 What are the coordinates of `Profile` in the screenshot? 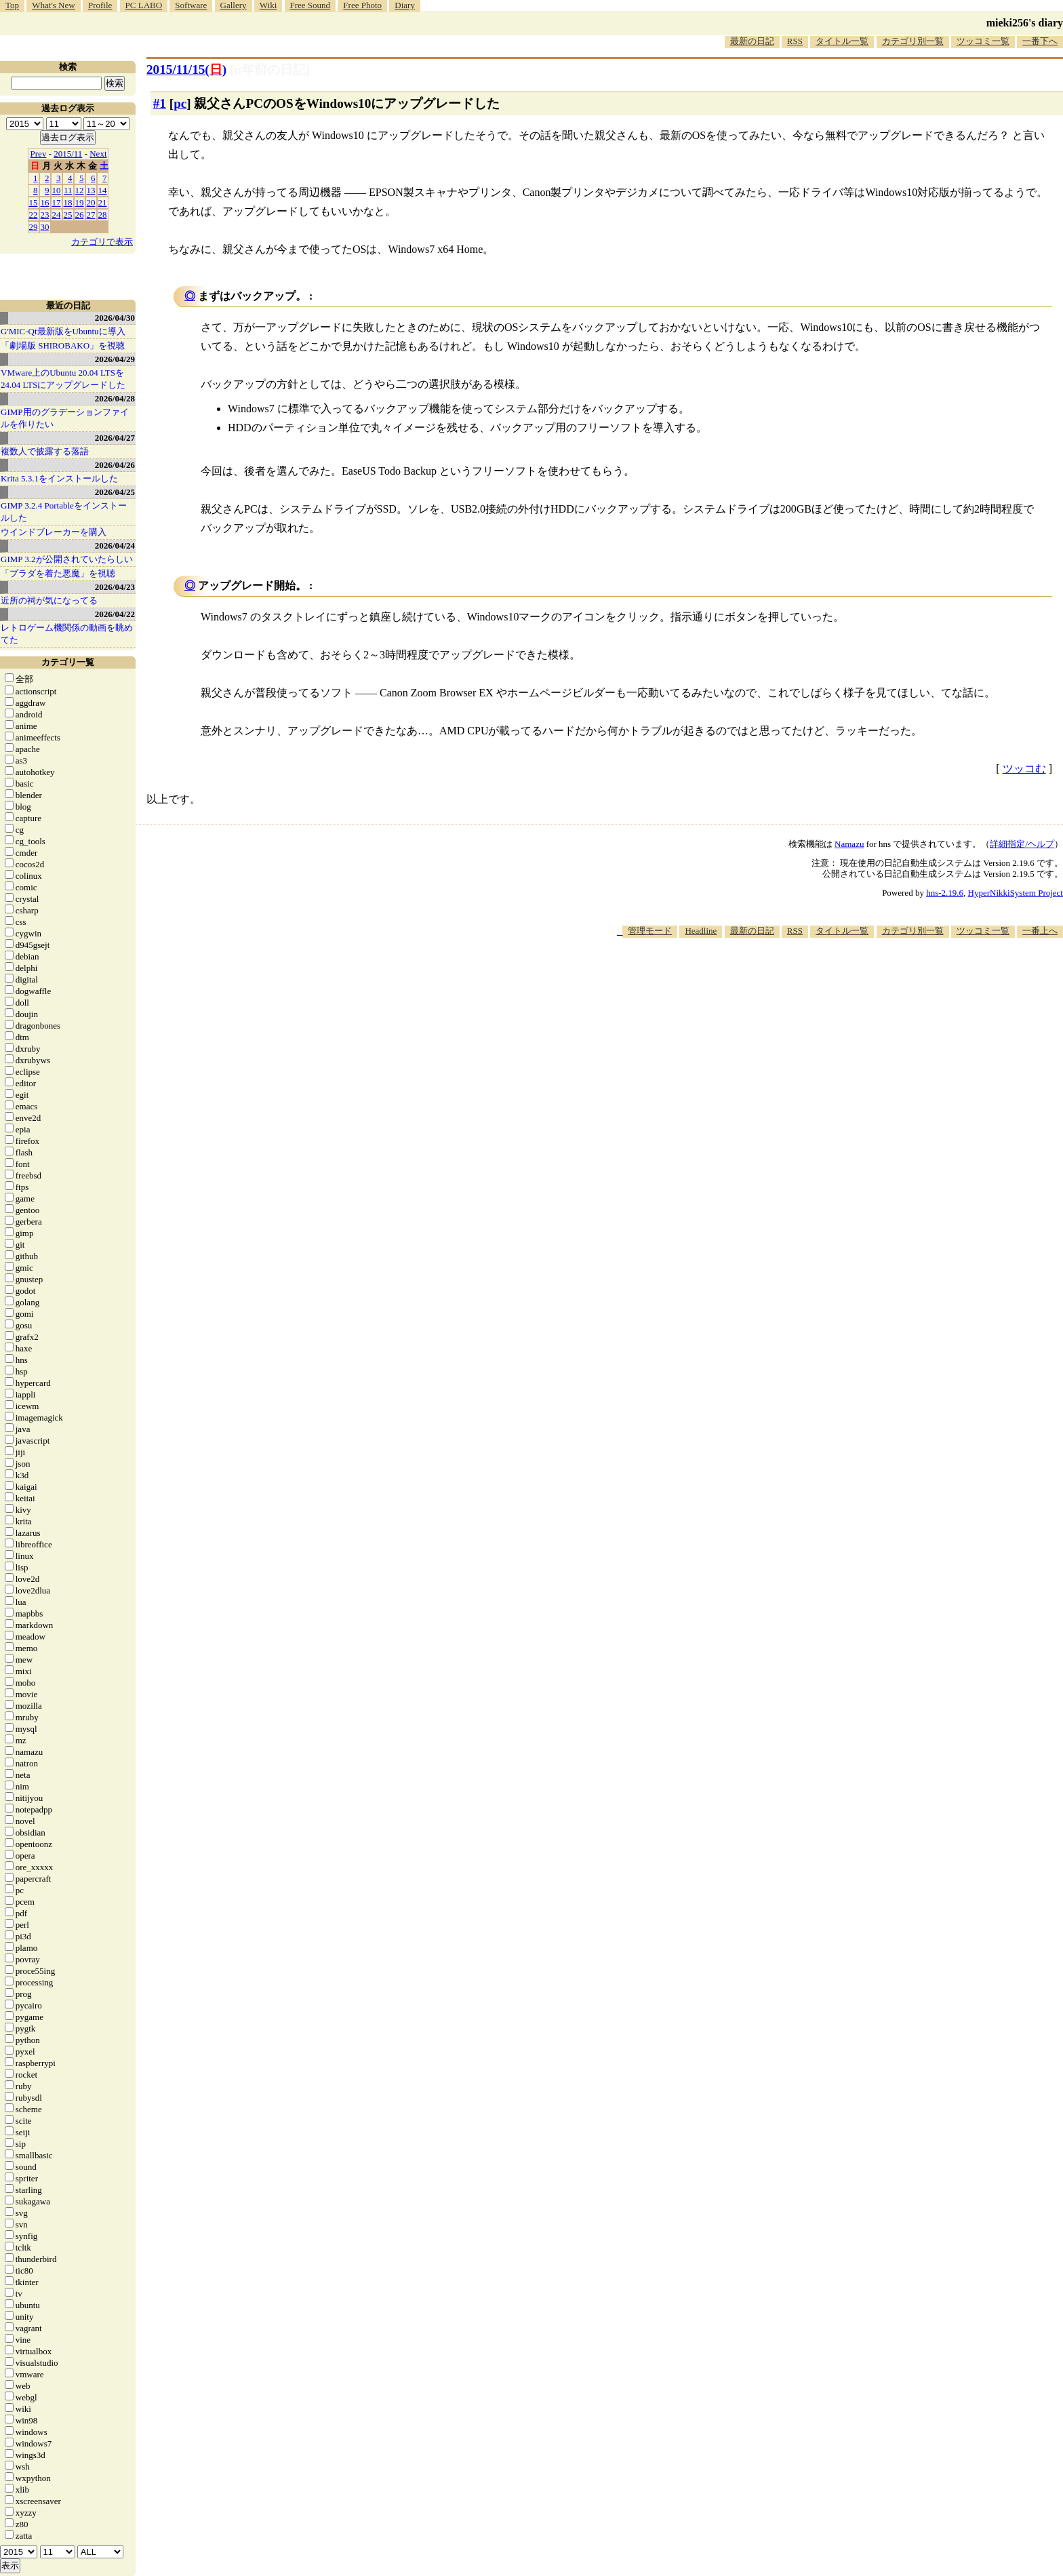 It's located at (100, 5).